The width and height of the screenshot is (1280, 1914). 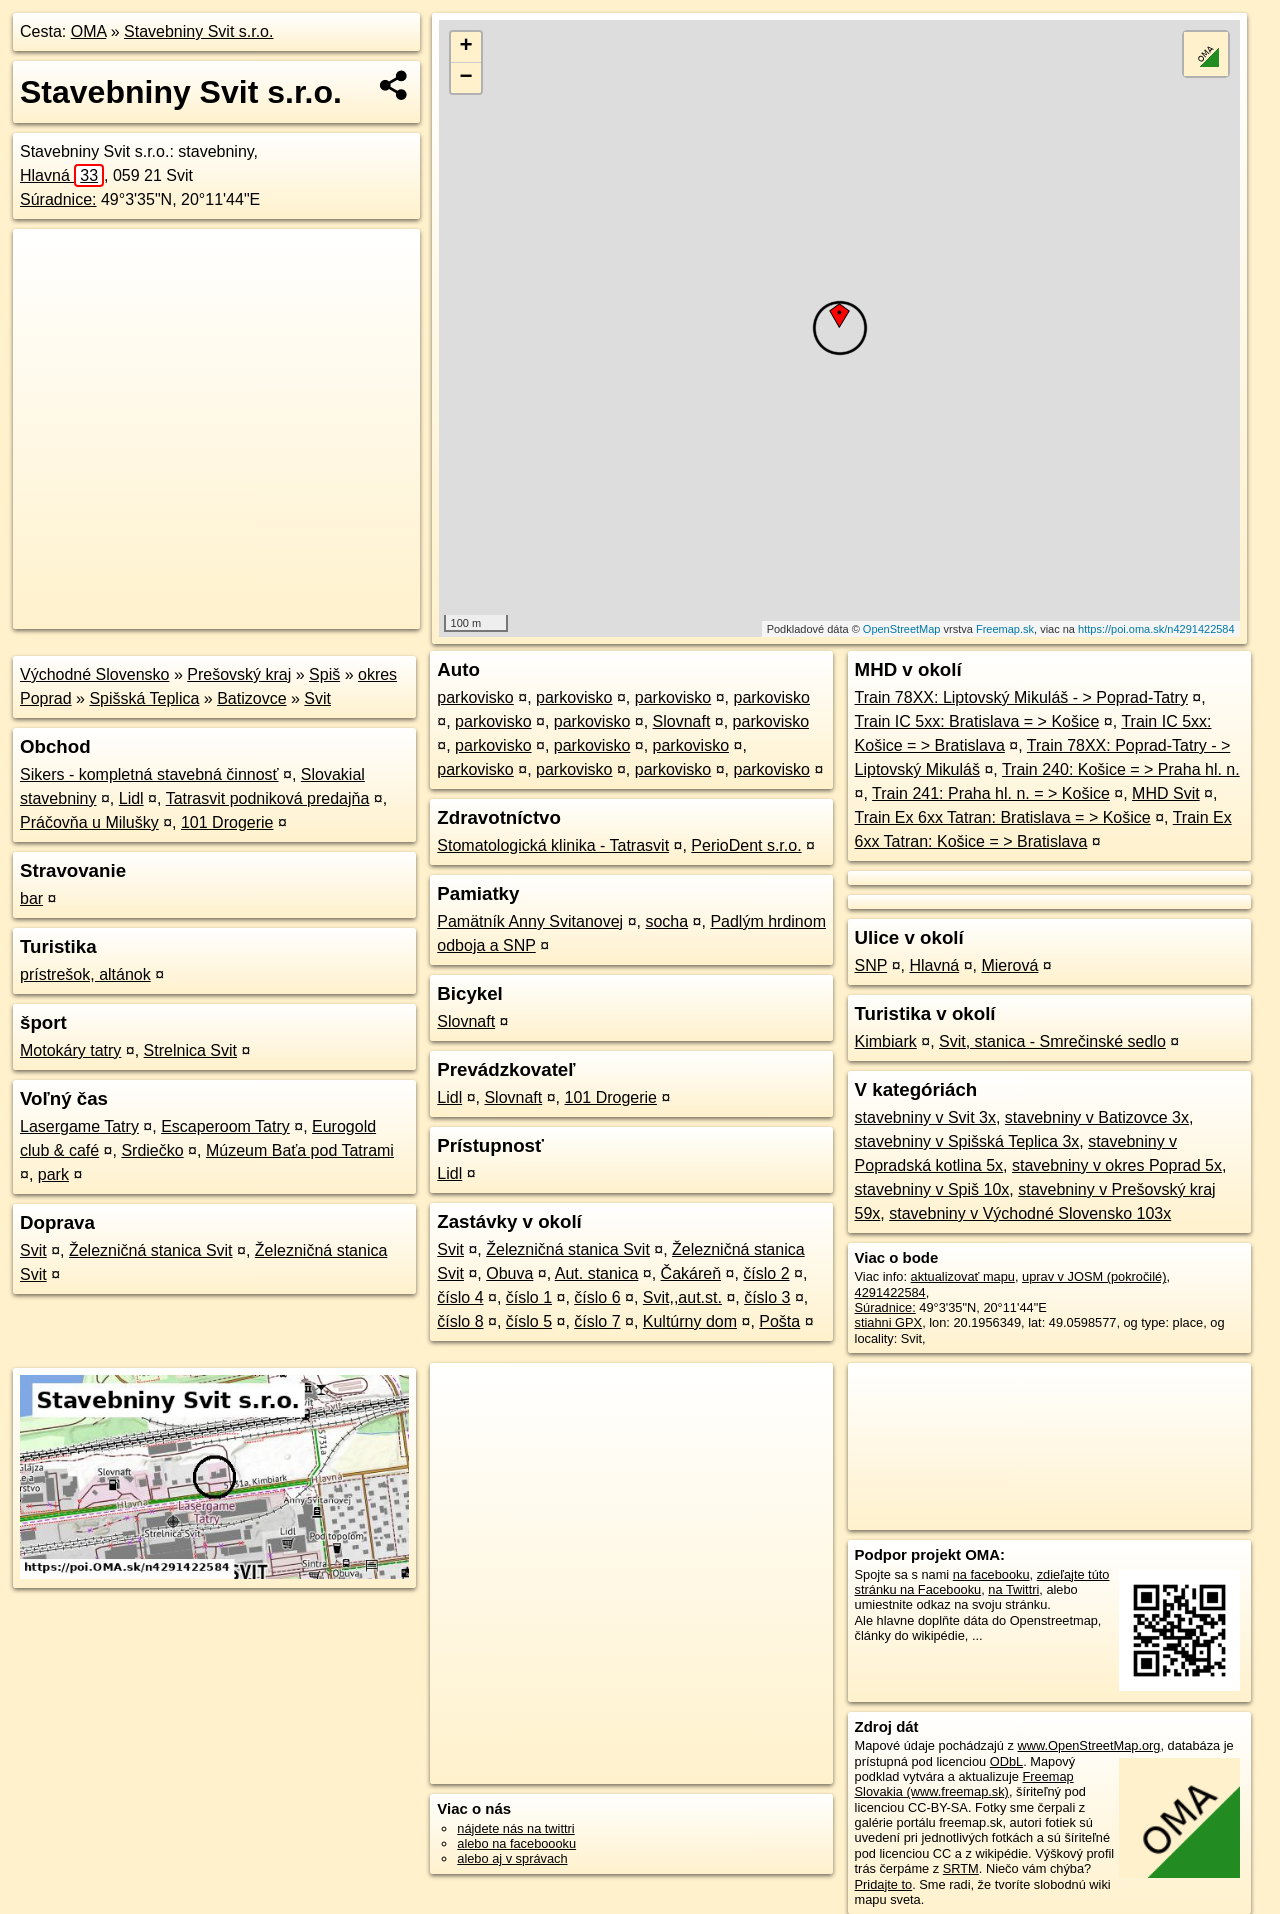 I want to click on číslo 8, so click(x=460, y=1321).